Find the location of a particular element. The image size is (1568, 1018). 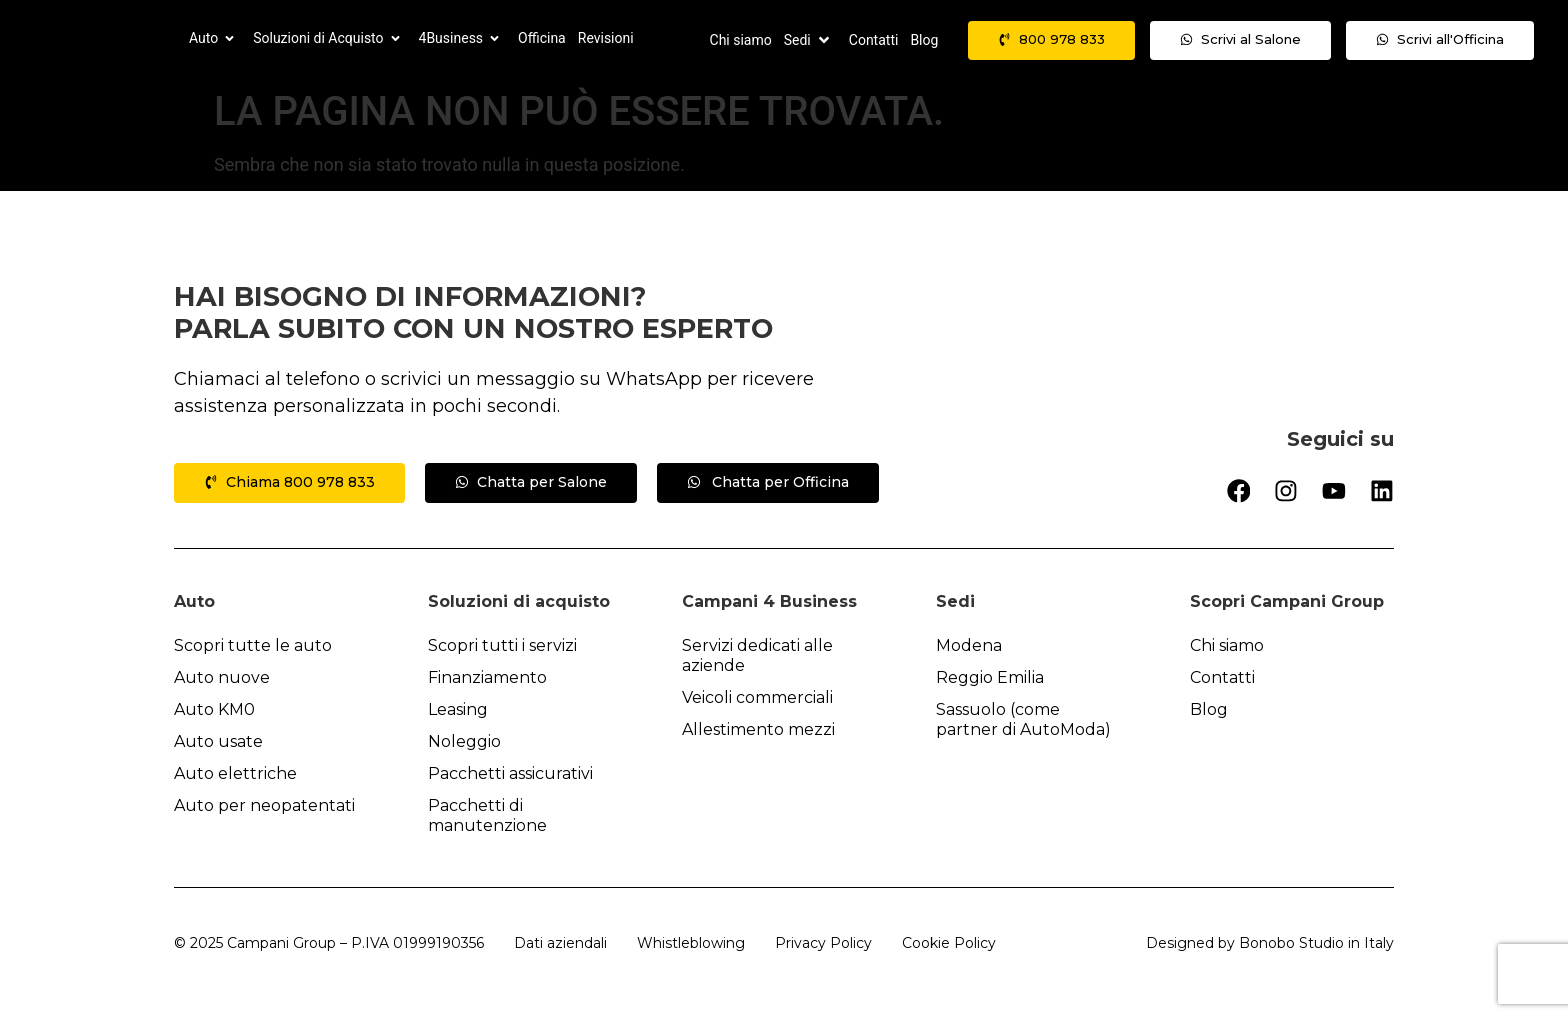

Servizi dedicati alle aziende is located at coordinates (757, 655).